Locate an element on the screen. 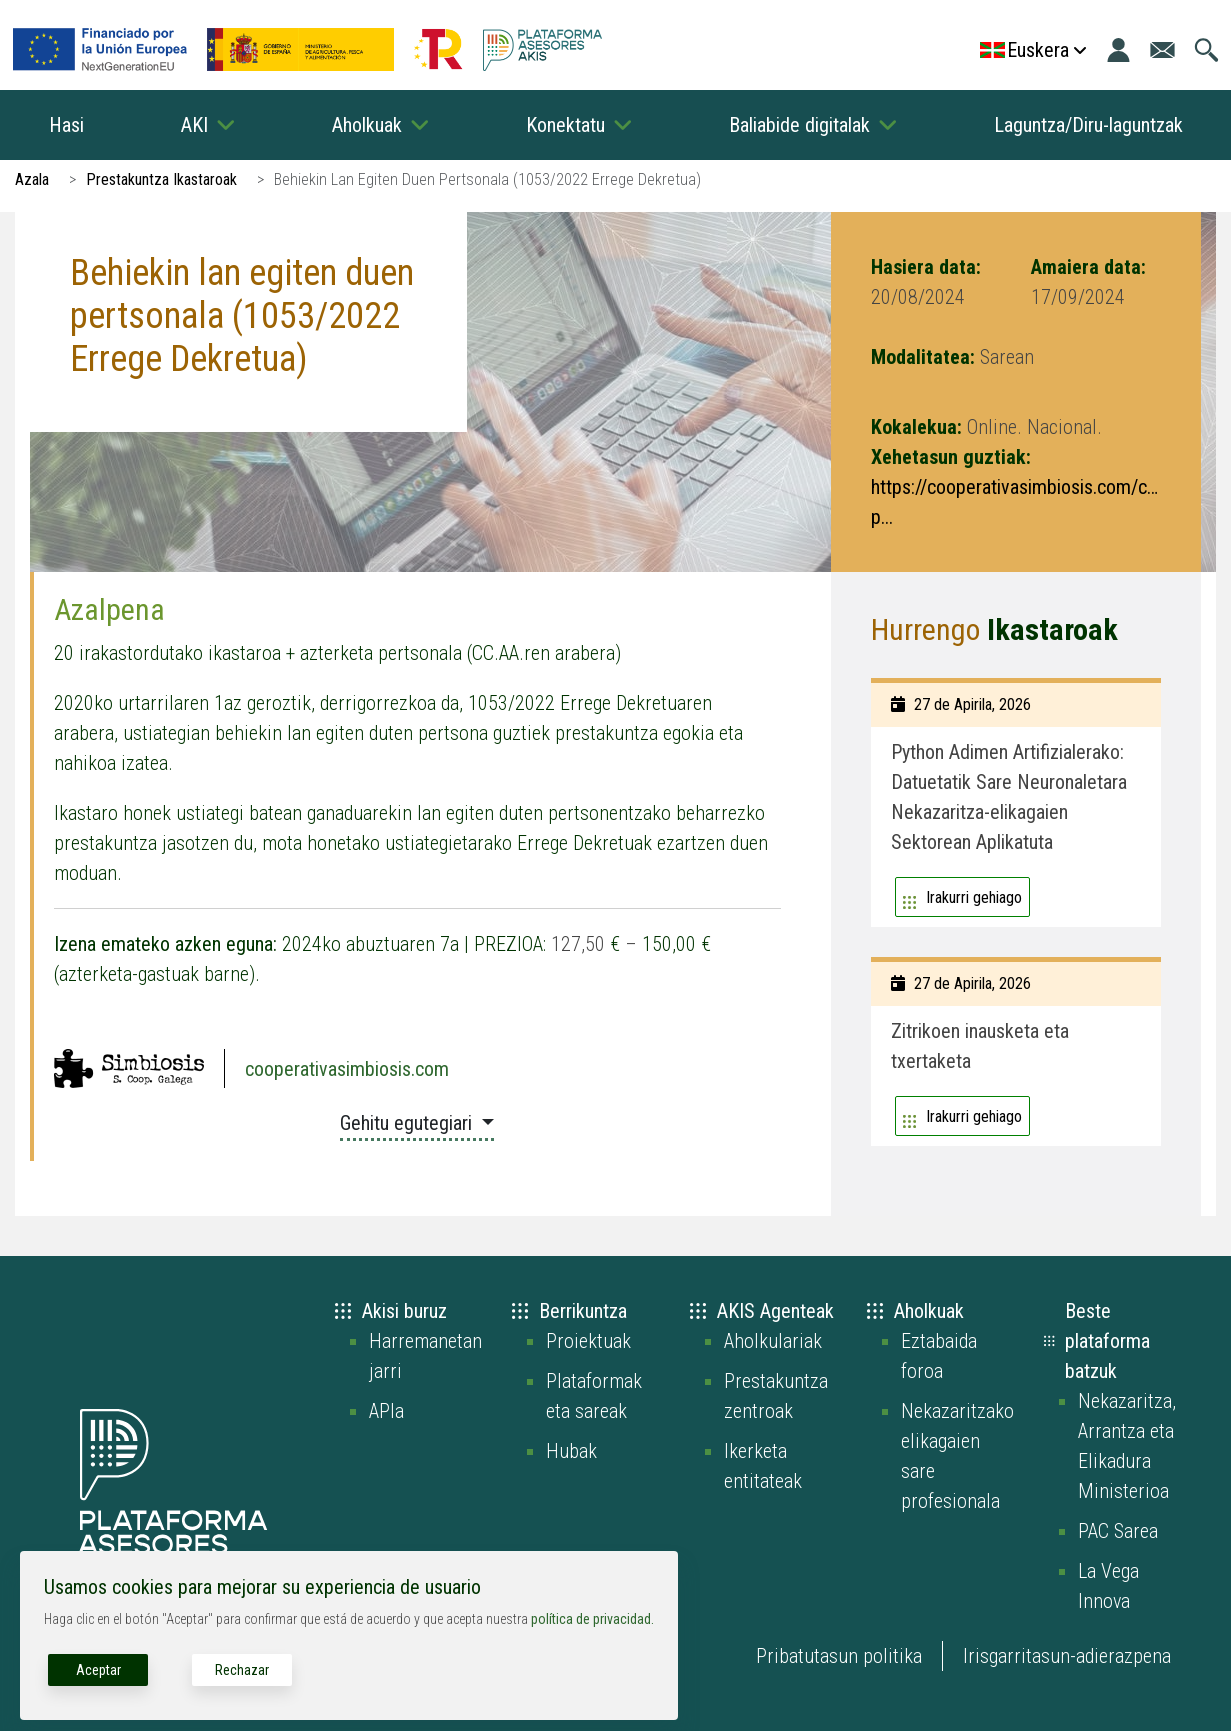 This screenshot has height=1731, width=1231. APIa is located at coordinates (386, 1411).